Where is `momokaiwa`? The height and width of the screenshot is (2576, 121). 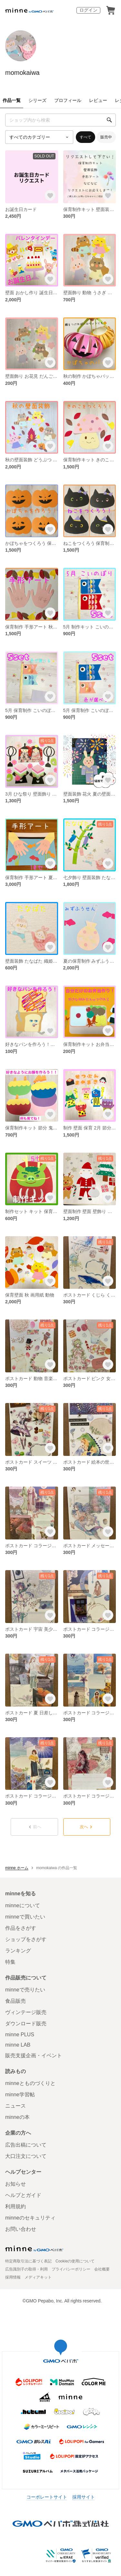
momokaiwa is located at coordinates (22, 72).